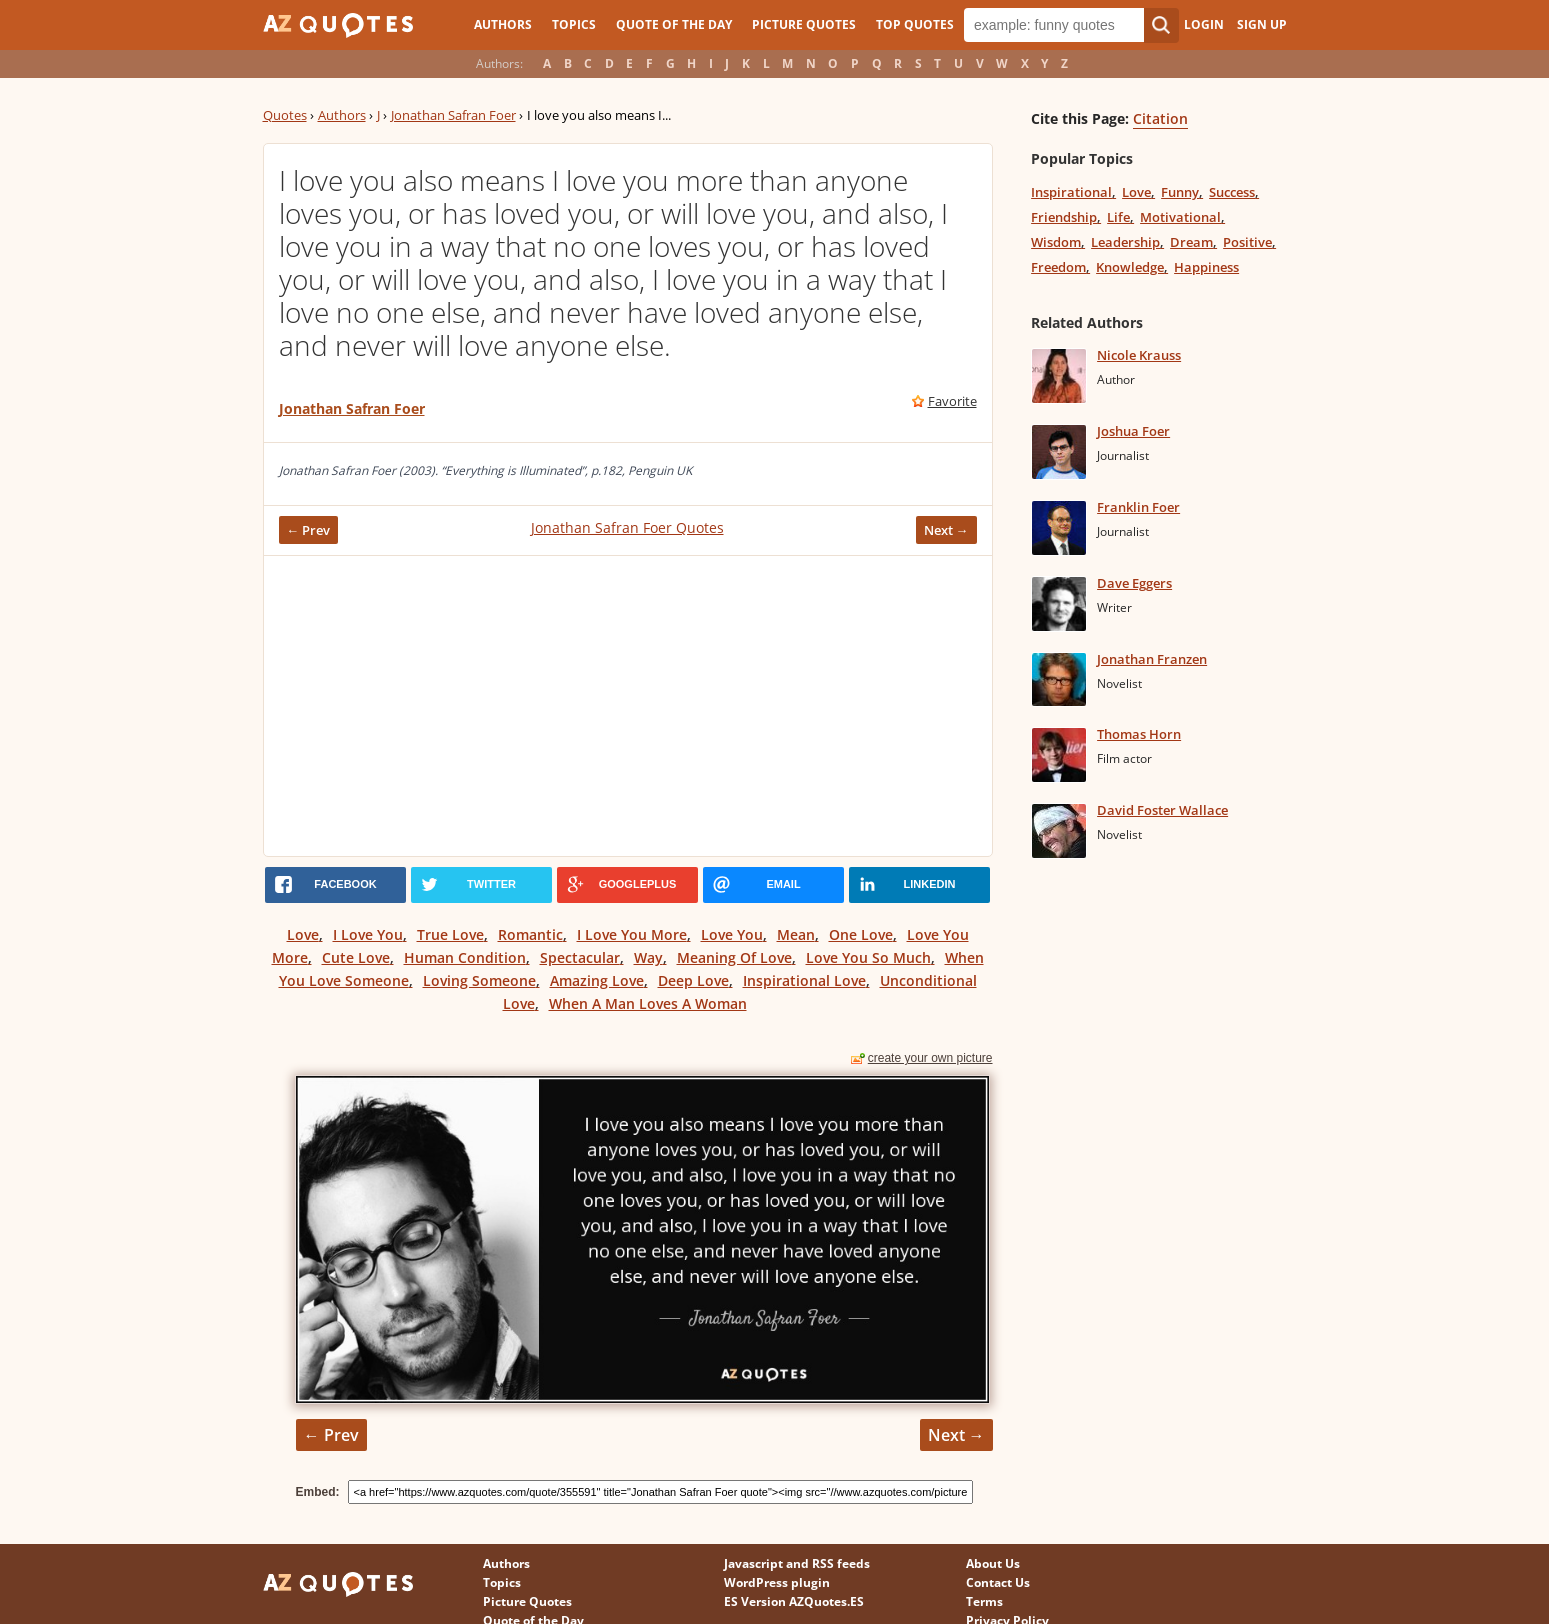 The width and height of the screenshot is (1549, 1624). Describe the element at coordinates (1118, 217) in the screenshot. I see `Life` at that location.